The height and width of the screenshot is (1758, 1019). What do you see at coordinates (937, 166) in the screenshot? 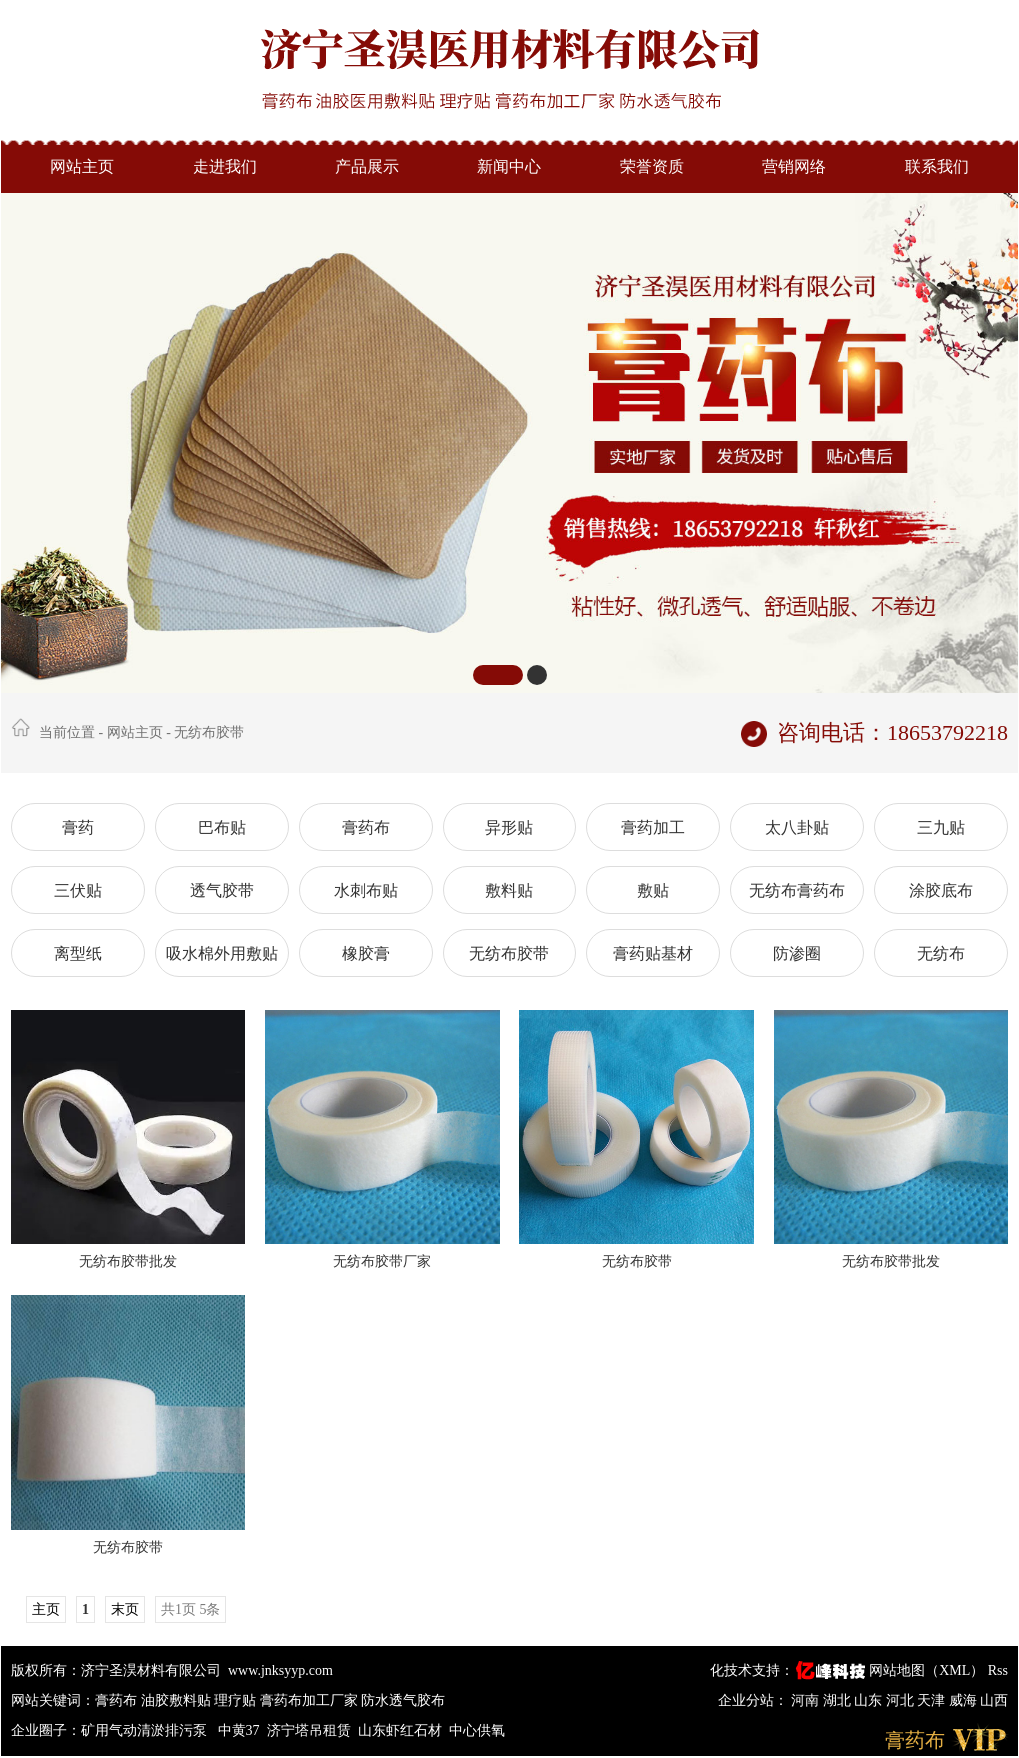
I see `联系我们` at bounding box center [937, 166].